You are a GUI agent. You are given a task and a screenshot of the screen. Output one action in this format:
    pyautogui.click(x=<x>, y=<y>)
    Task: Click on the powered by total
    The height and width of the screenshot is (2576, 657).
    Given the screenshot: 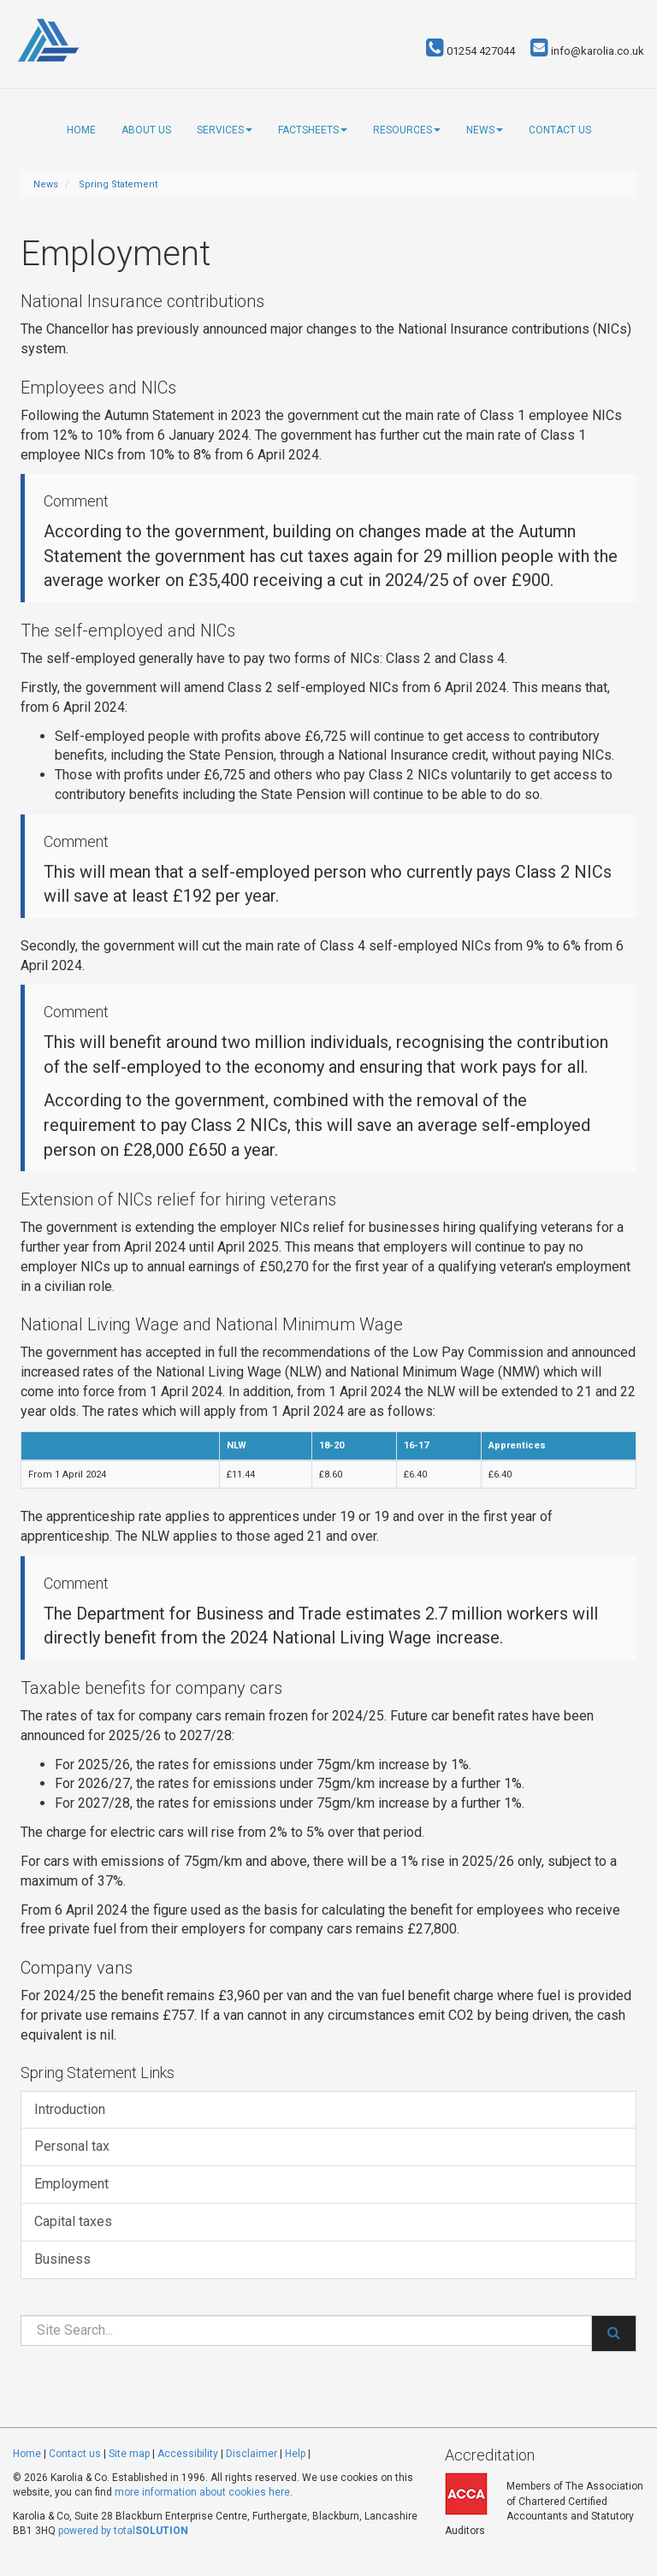 What is the action you would take?
    pyautogui.click(x=123, y=2531)
    